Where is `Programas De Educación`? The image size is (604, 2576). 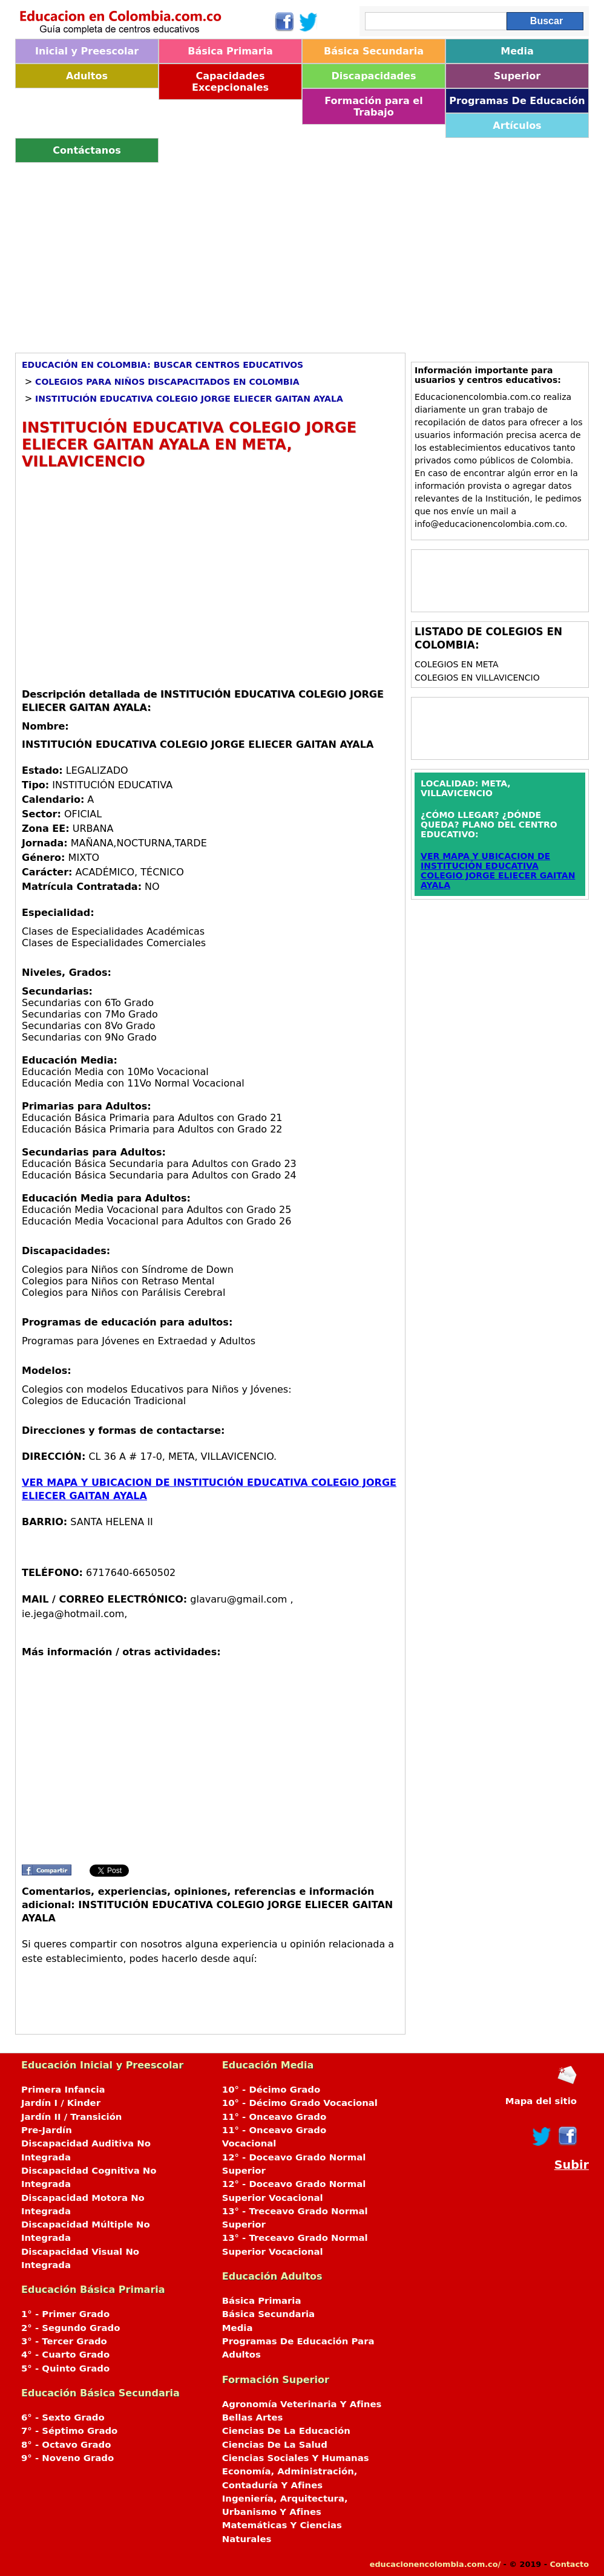 Programas De Educación is located at coordinates (517, 100).